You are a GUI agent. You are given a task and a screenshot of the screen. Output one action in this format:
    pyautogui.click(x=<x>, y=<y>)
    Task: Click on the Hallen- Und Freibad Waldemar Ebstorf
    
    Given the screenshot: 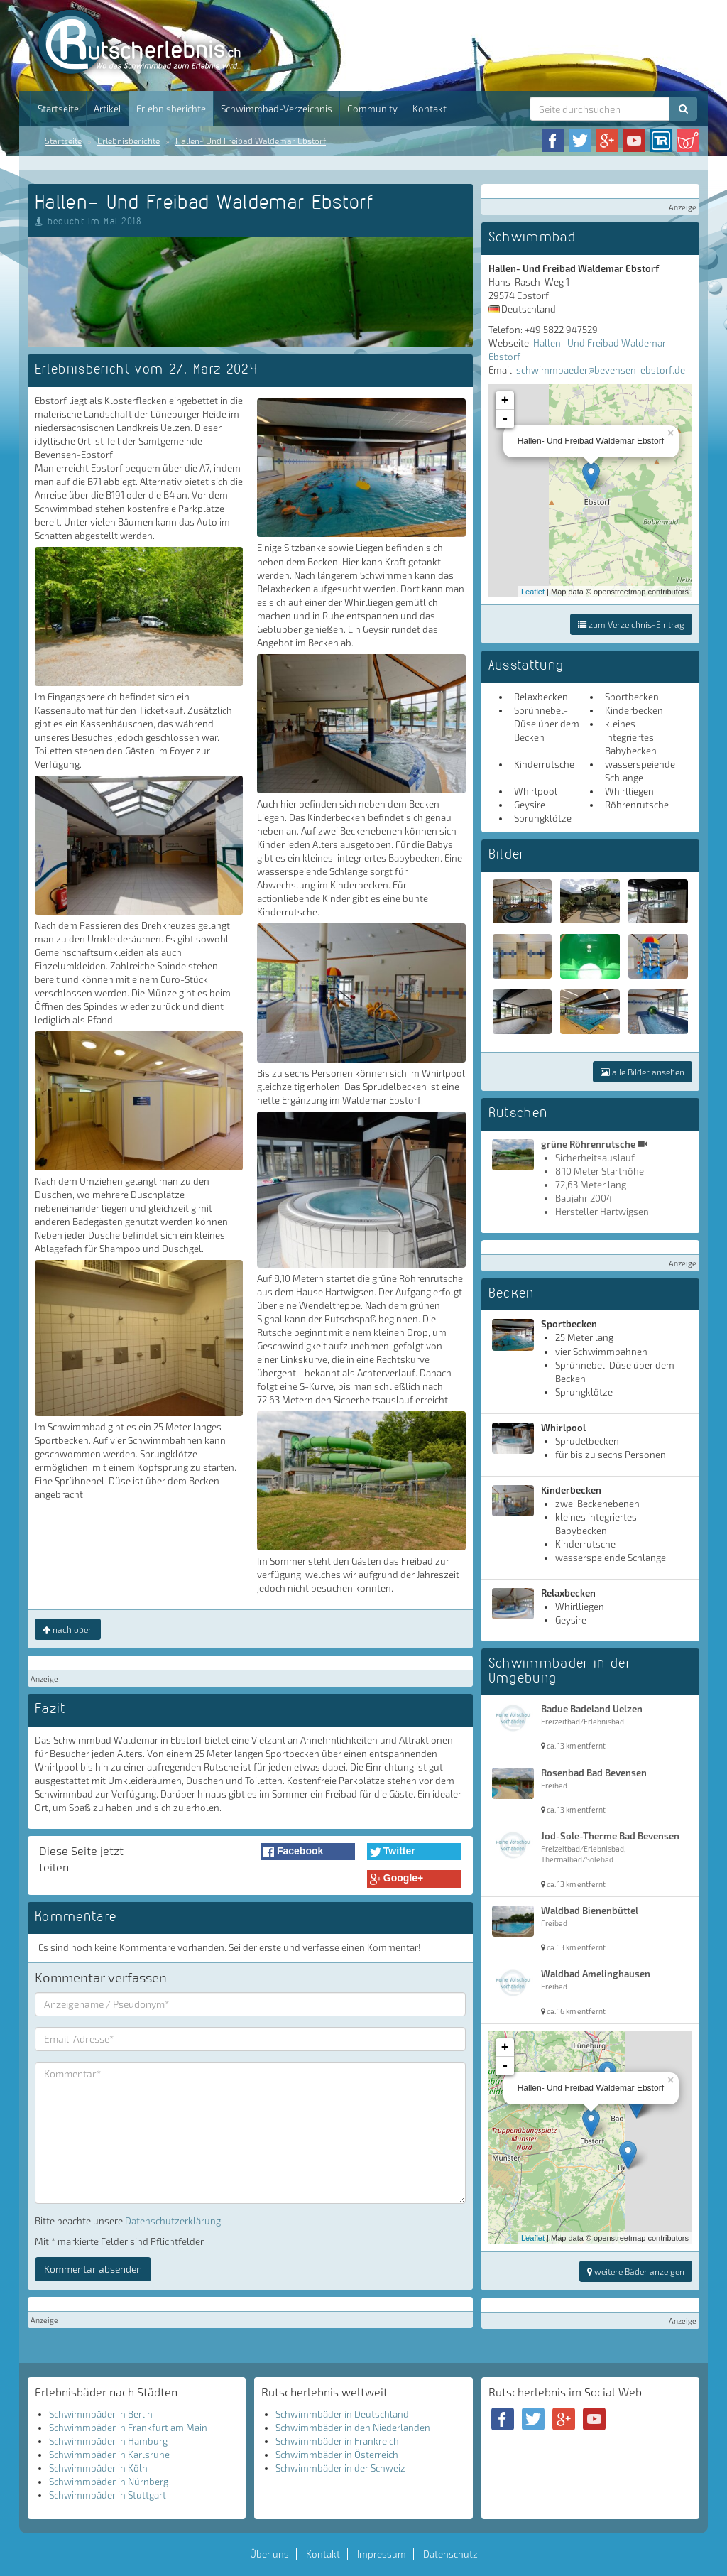 What is the action you would take?
    pyautogui.click(x=250, y=141)
    